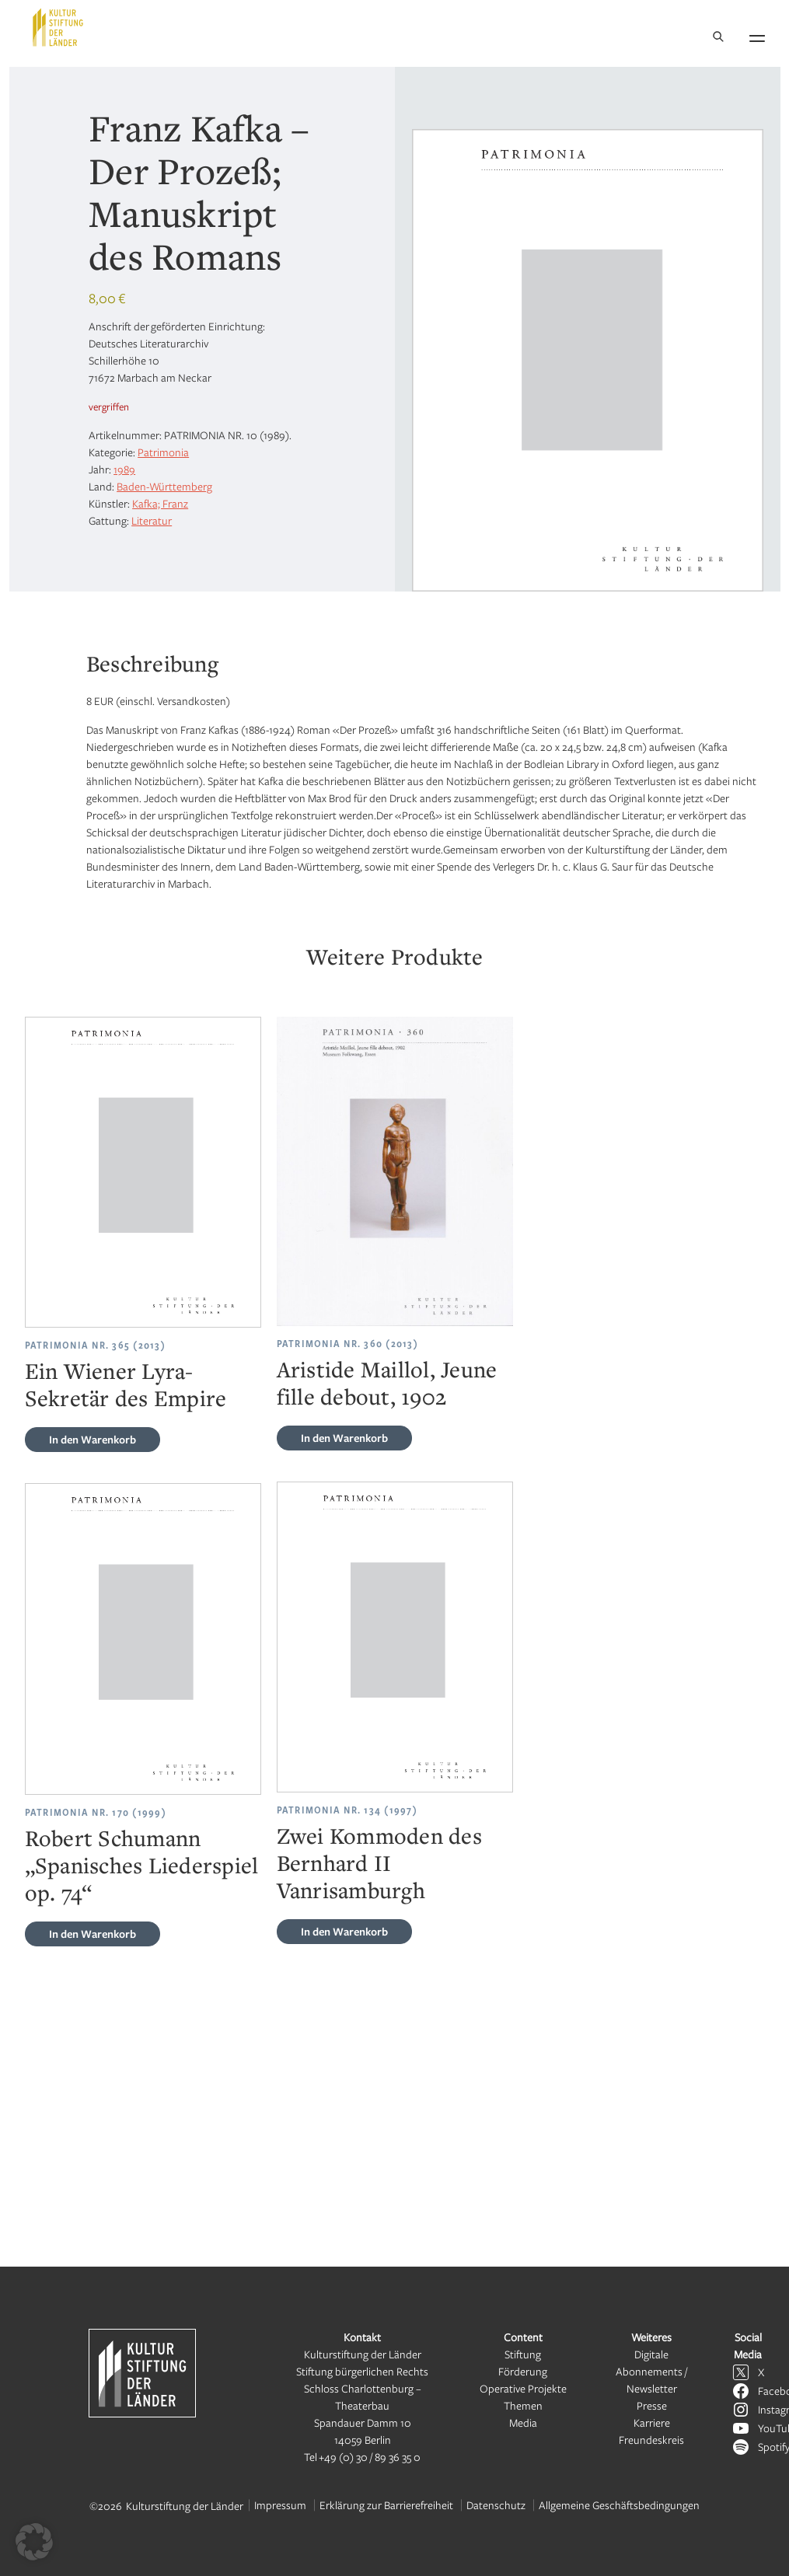 The height and width of the screenshot is (2576, 789). What do you see at coordinates (523, 2422) in the screenshot?
I see `Media` at bounding box center [523, 2422].